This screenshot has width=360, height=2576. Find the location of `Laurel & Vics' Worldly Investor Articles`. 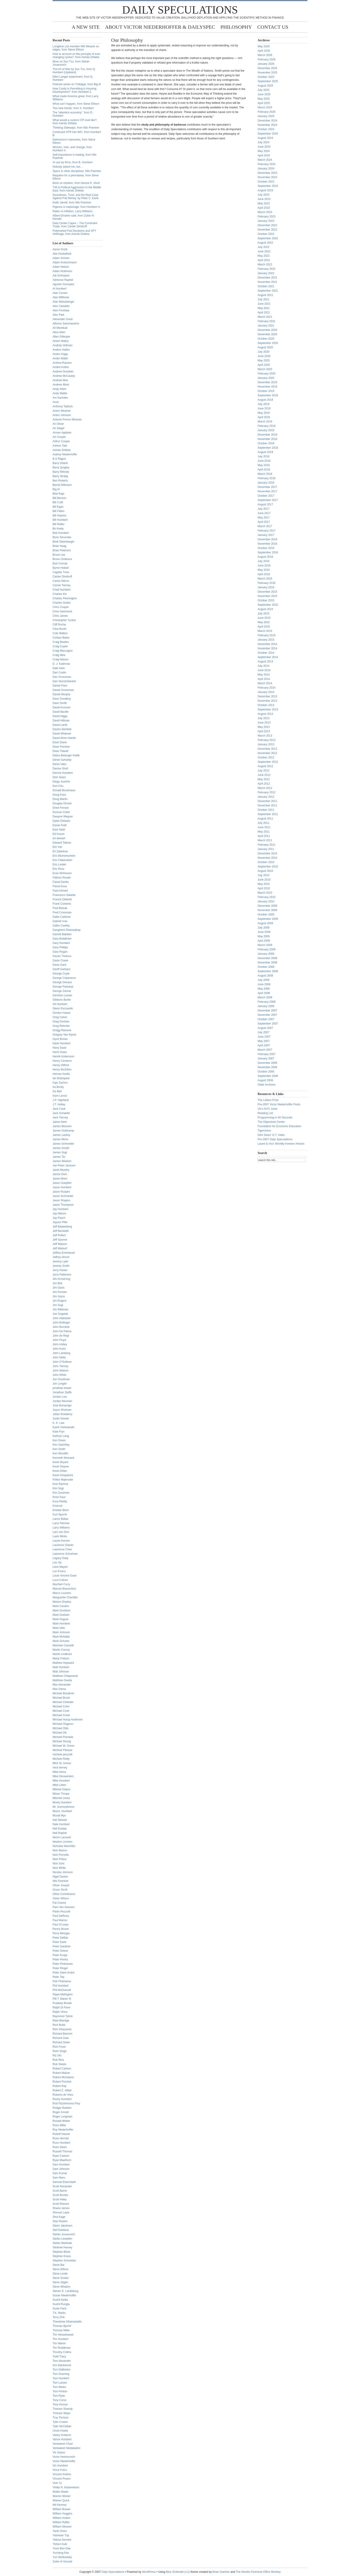

Laurel & Vics' Worldly Investor Articles is located at coordinates (281, 1143).